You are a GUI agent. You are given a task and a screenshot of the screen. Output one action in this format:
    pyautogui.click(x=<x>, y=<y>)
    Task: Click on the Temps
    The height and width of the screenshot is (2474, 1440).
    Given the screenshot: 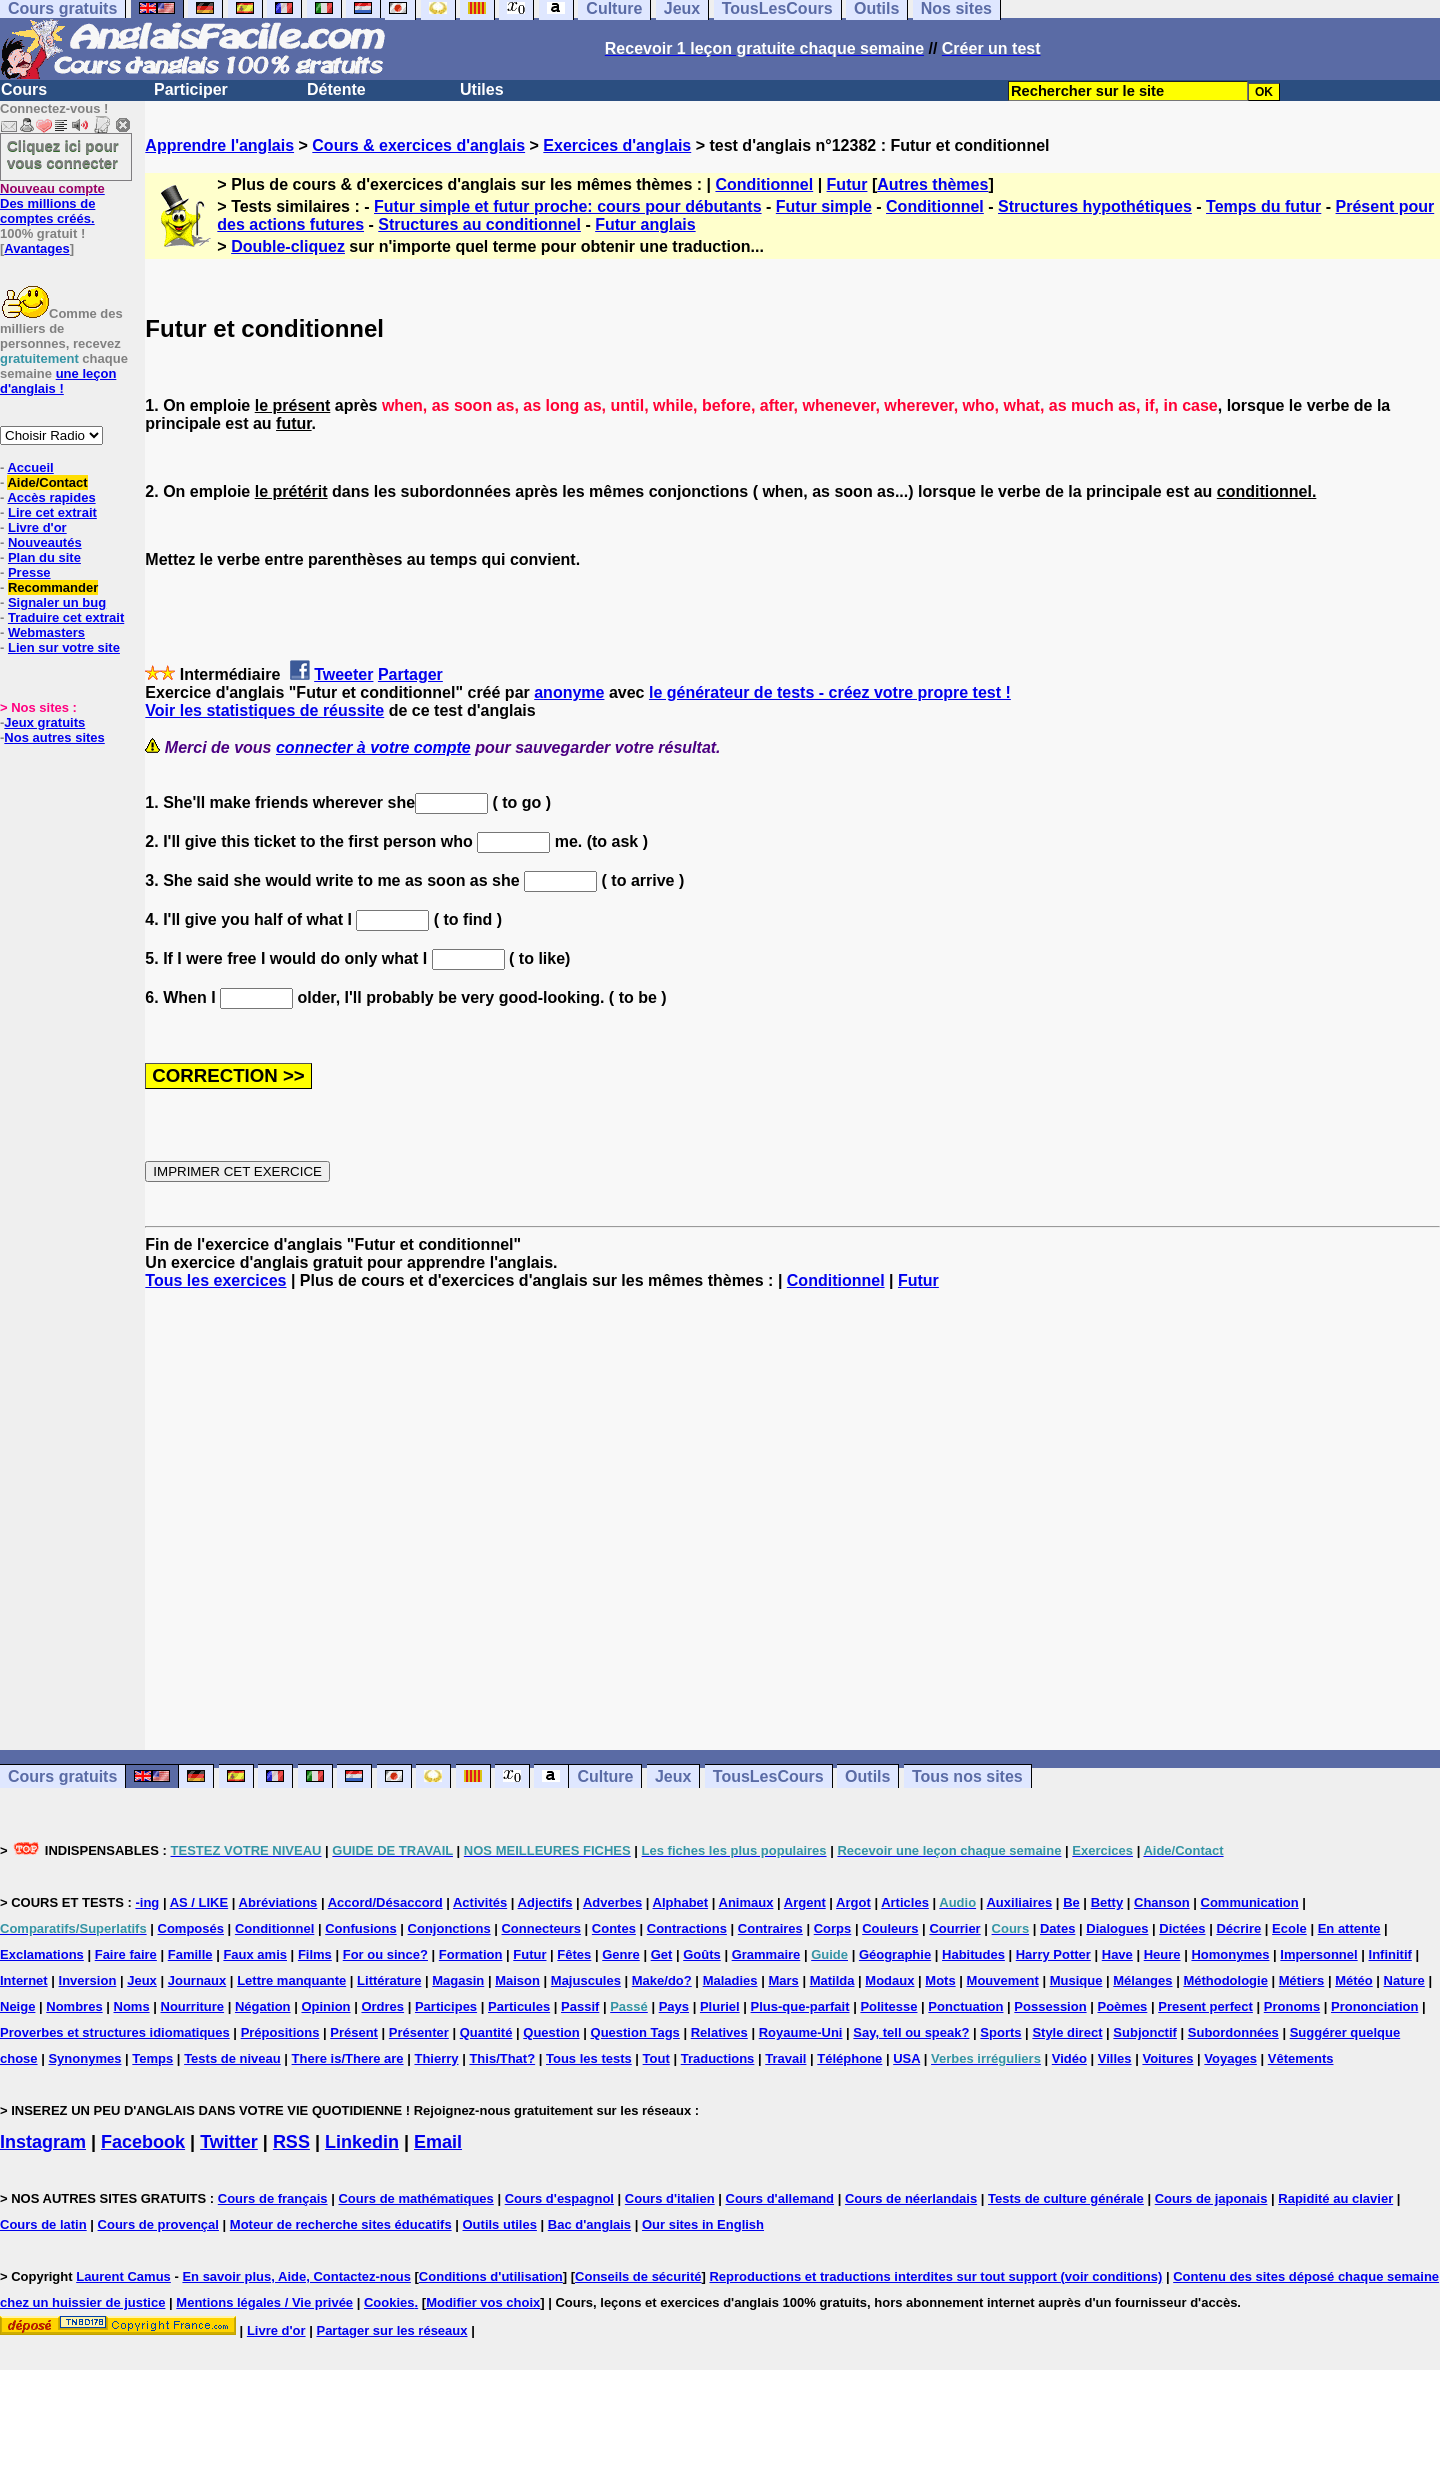 What is the action you would take?
    pyautogui.click(x=152, y=2058)
    